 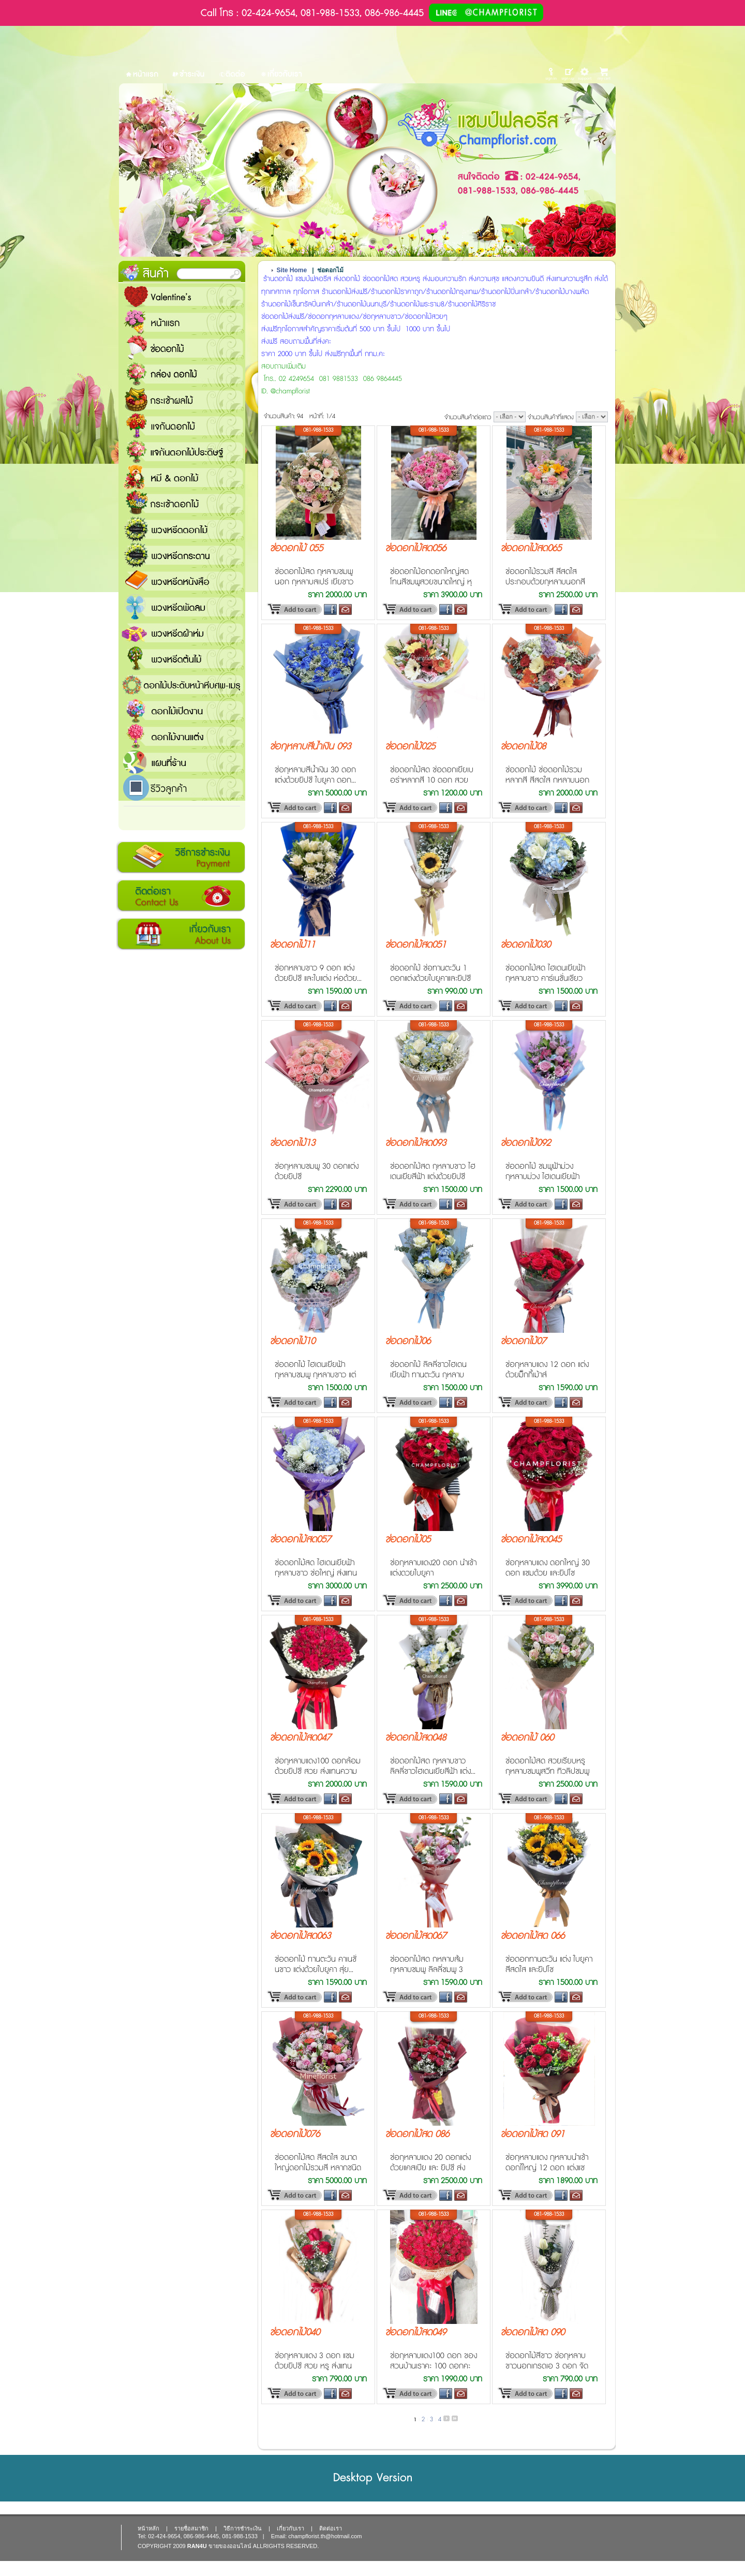 What do you see at coordinates (229, 2546) in the screenshot?
I see `ขายของออนไลน์` at bounding box center [229, 2546].